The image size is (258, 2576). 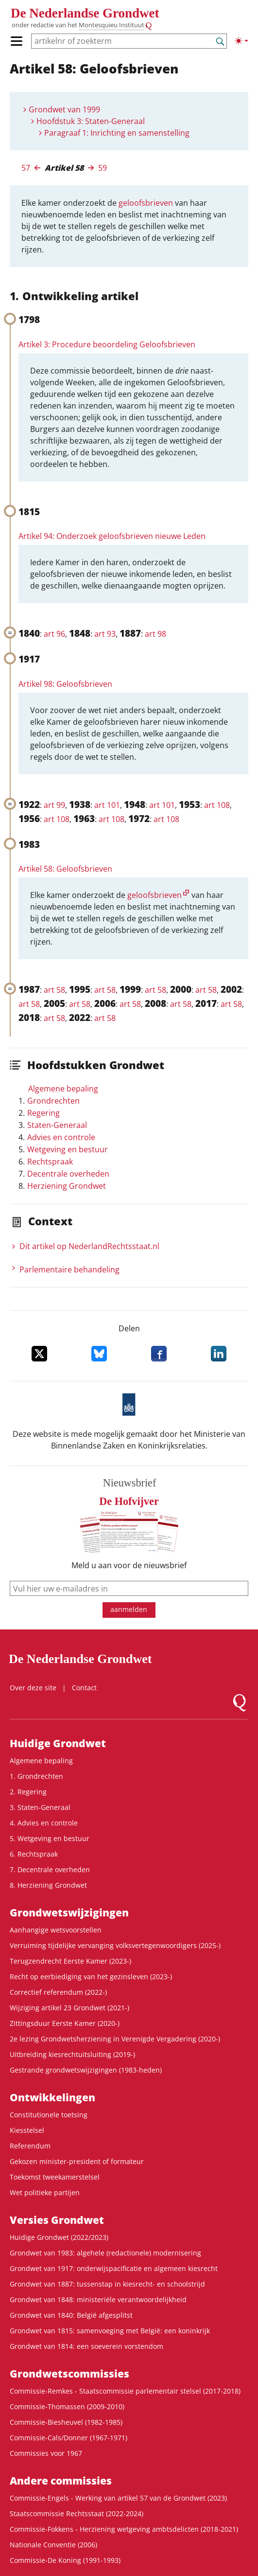 I want to click on Uitbreiding kiesrechtuitsluiting (2019-), so click(x=72, y=2054).